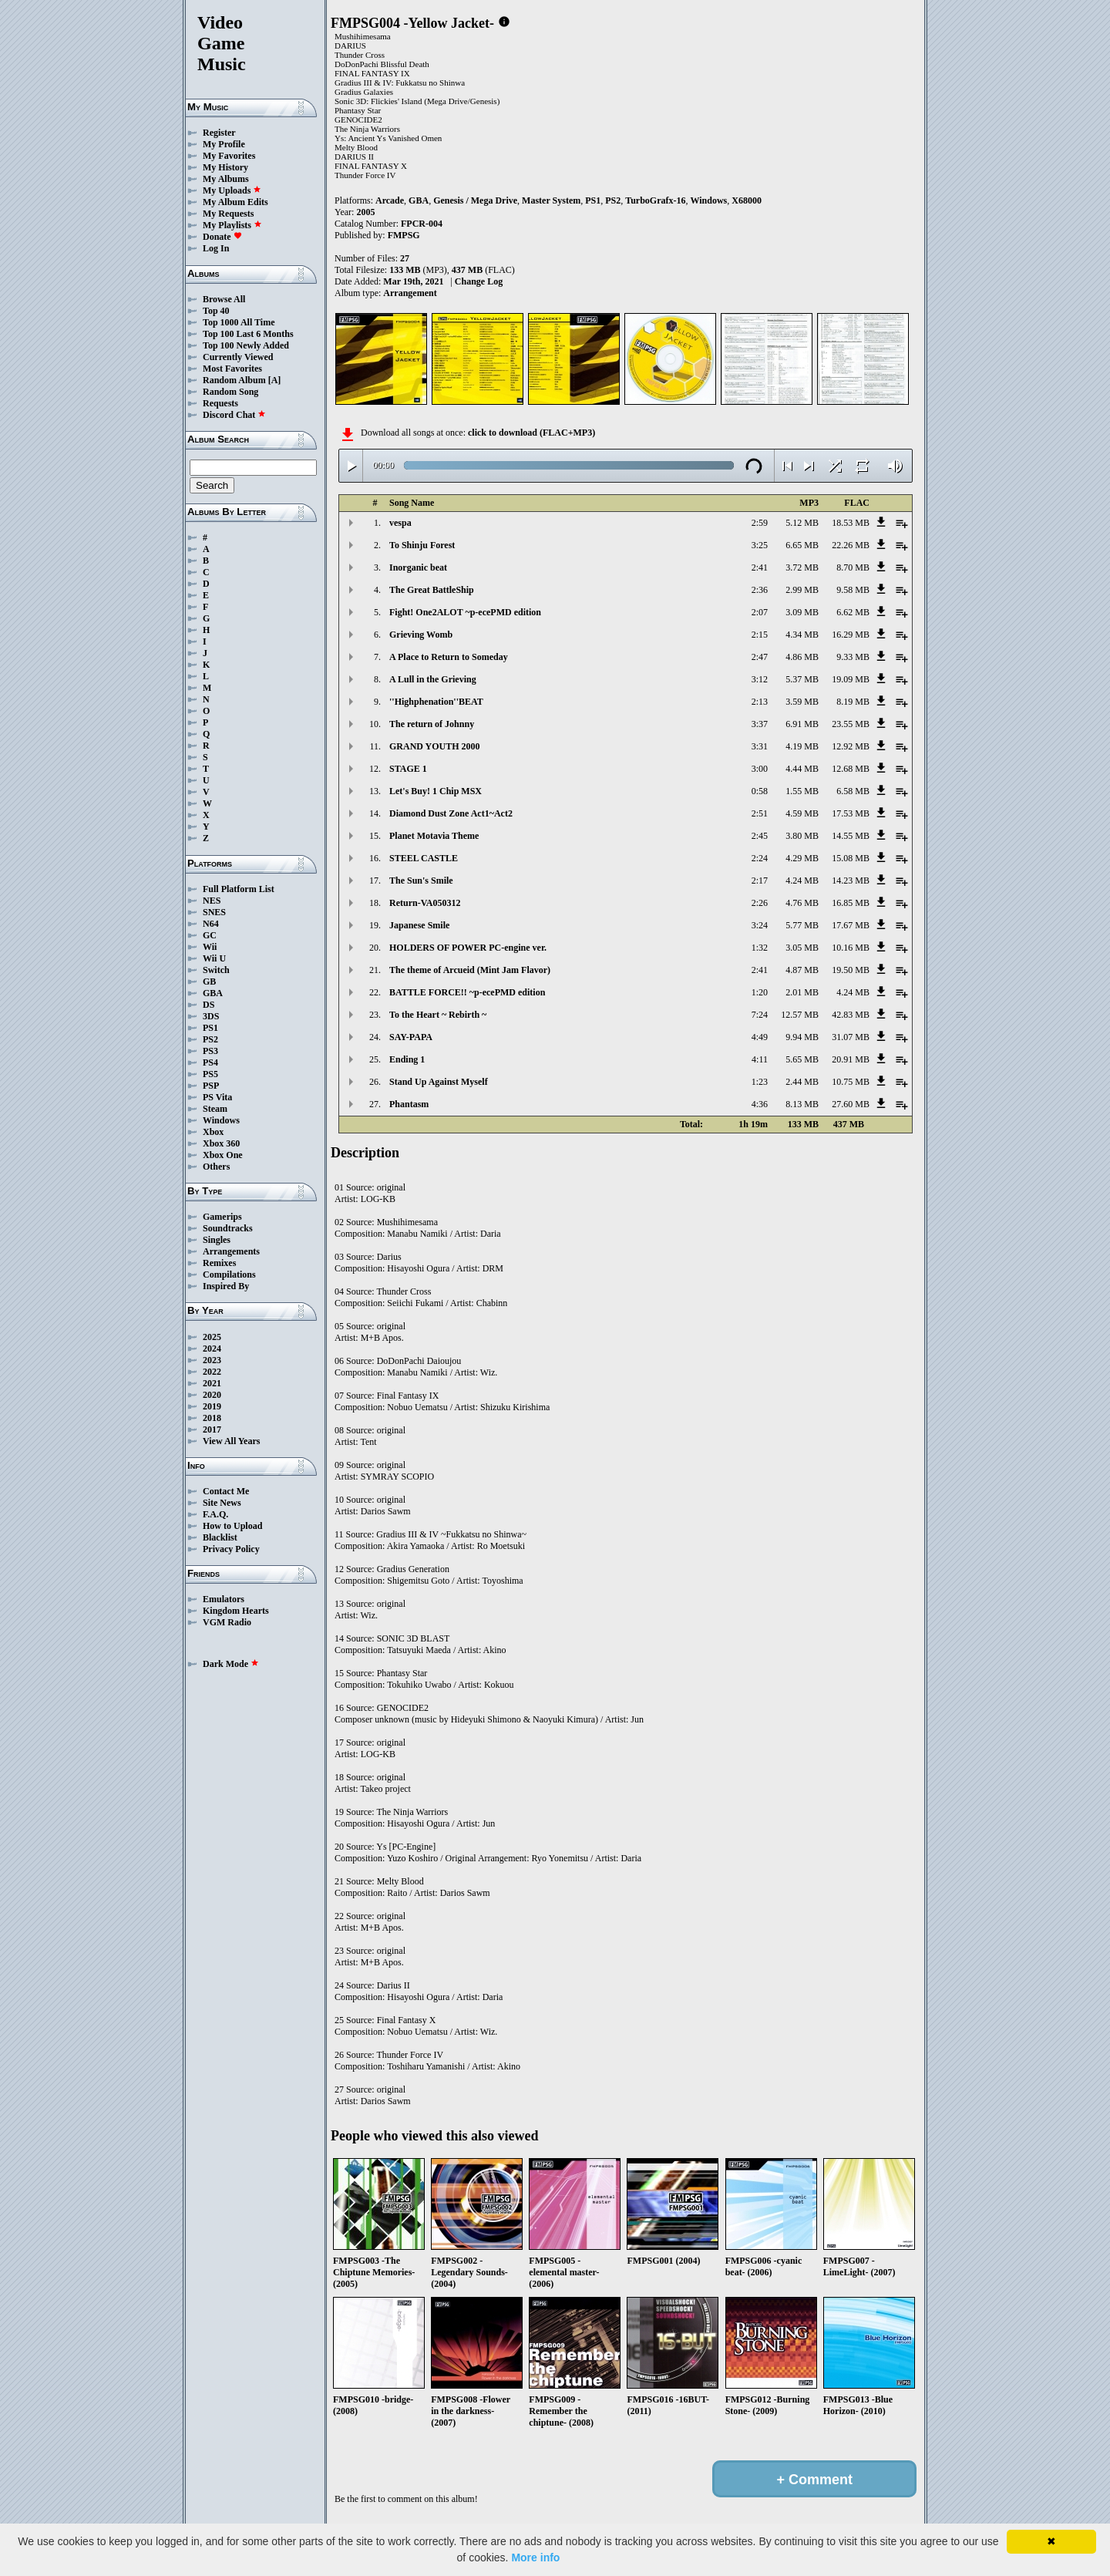 The height and width of the screenshot is (2576, 1110). I want to click on Grieving Womb, so click(420, 634).